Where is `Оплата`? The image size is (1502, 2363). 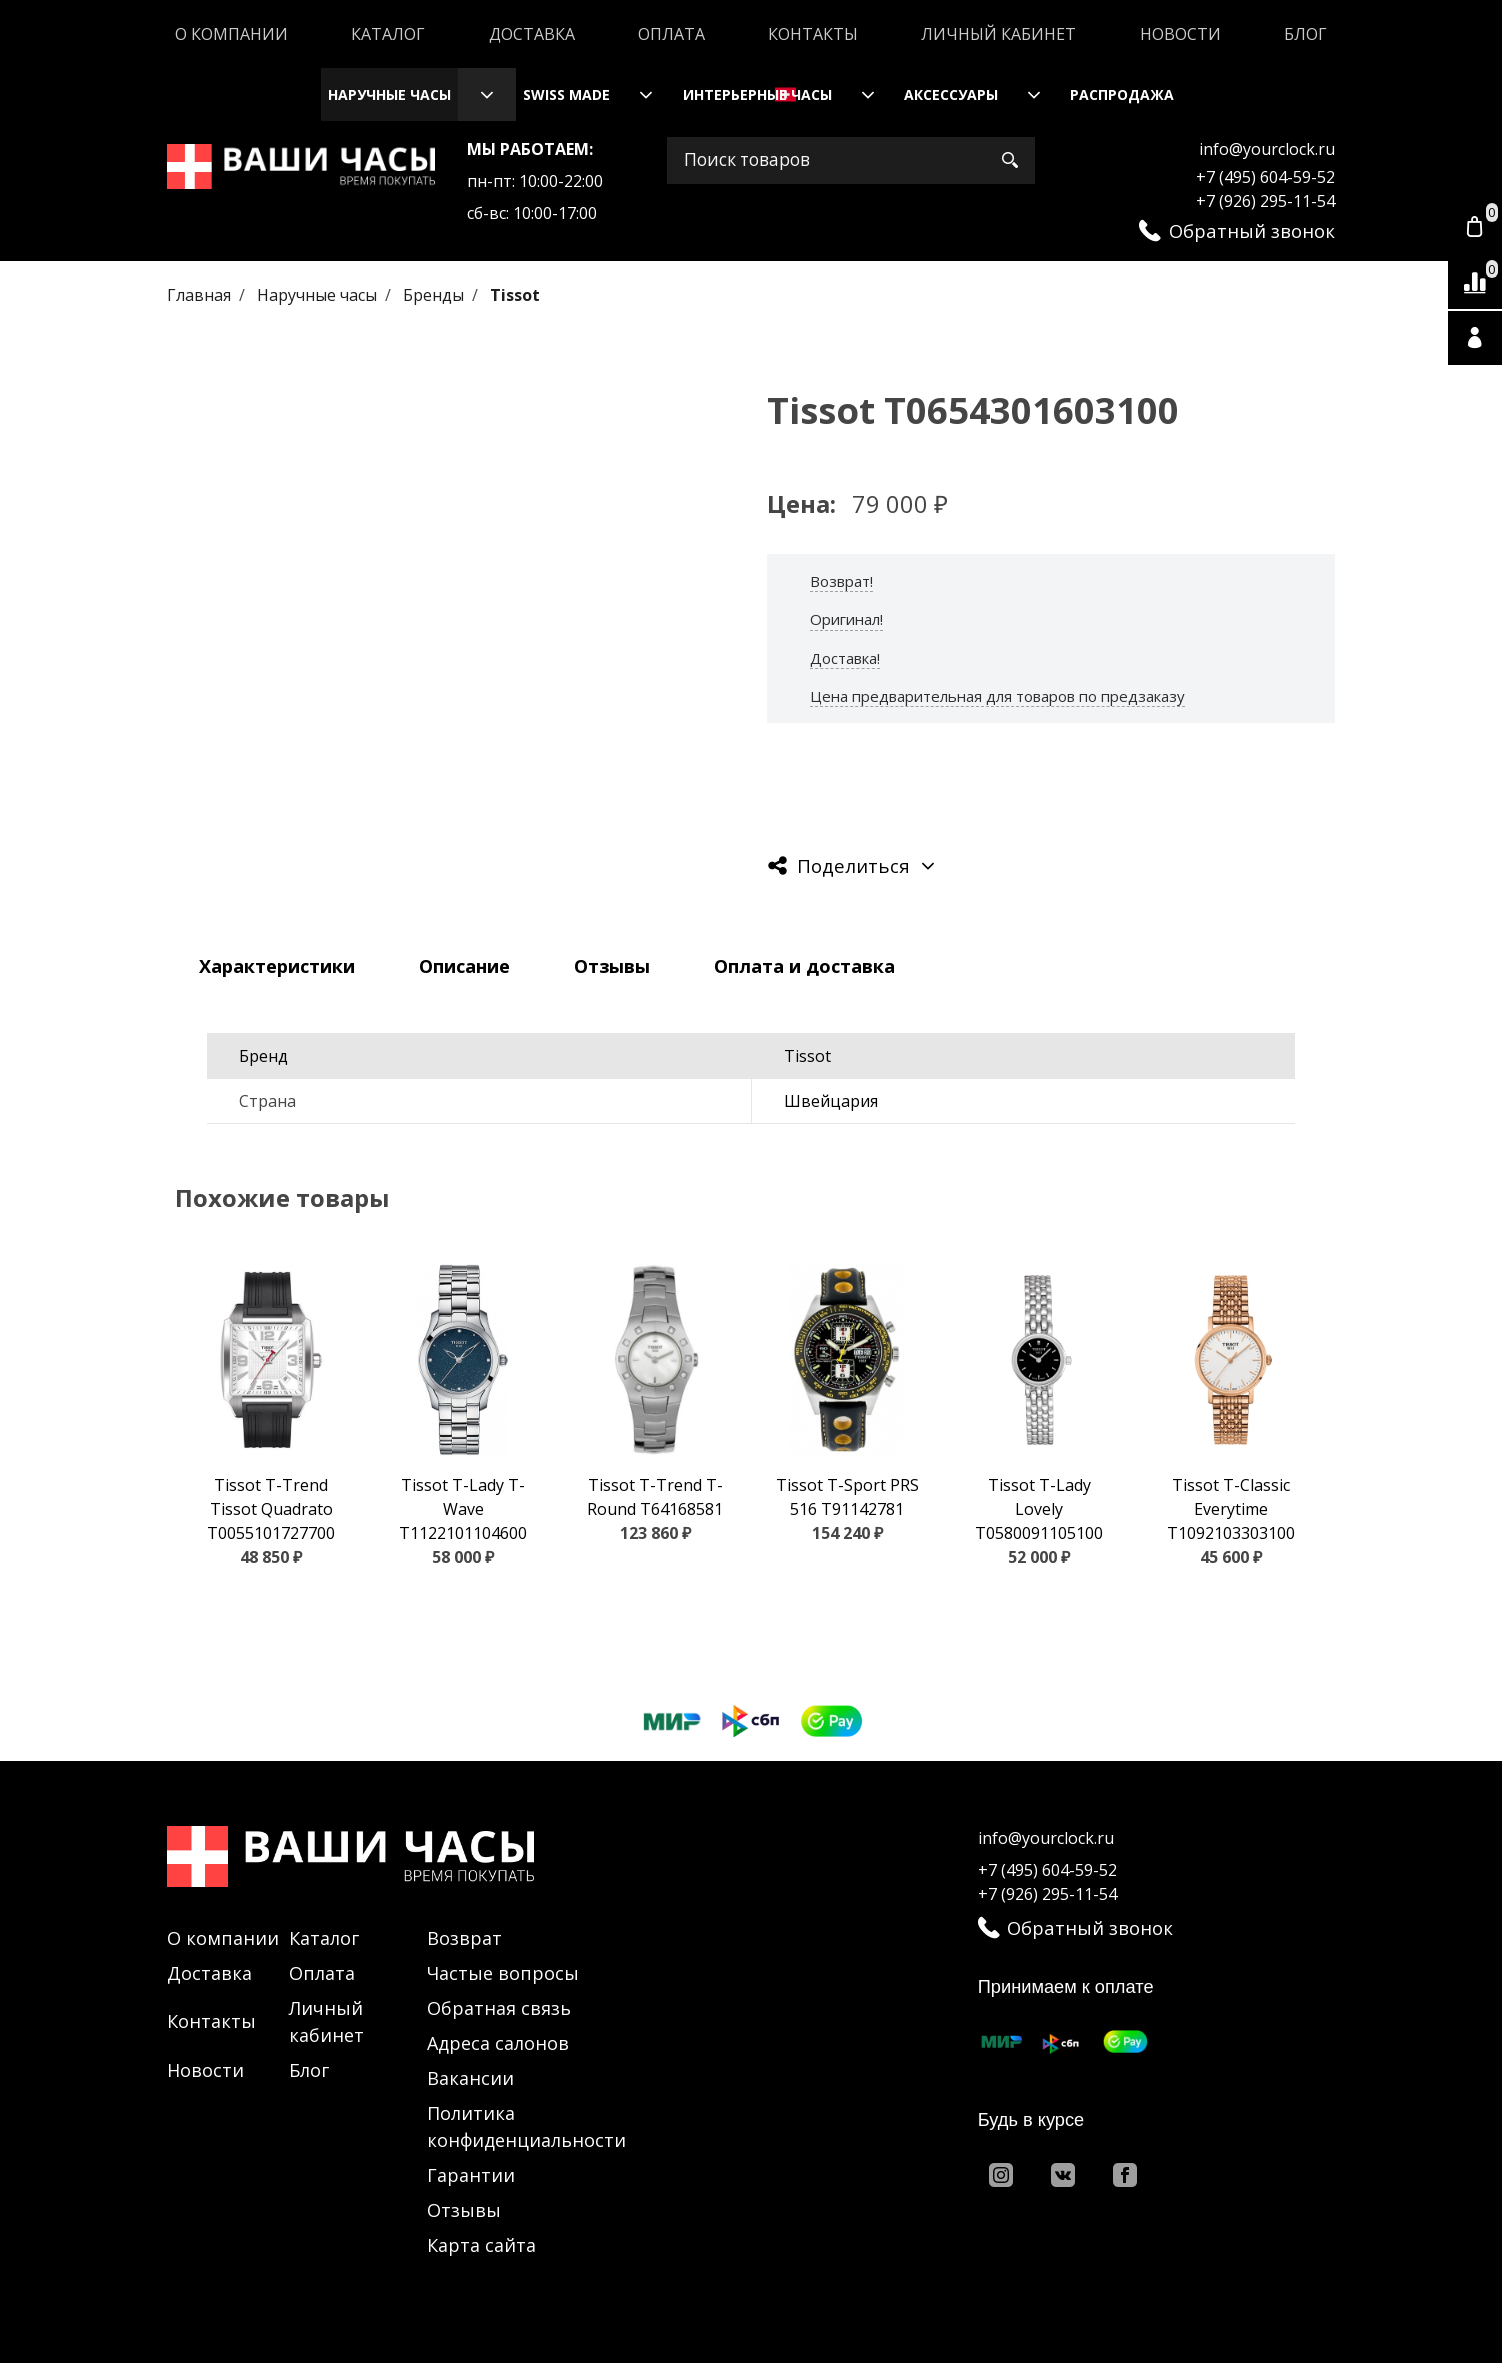 Оплата is located at coordinates (671, 34).